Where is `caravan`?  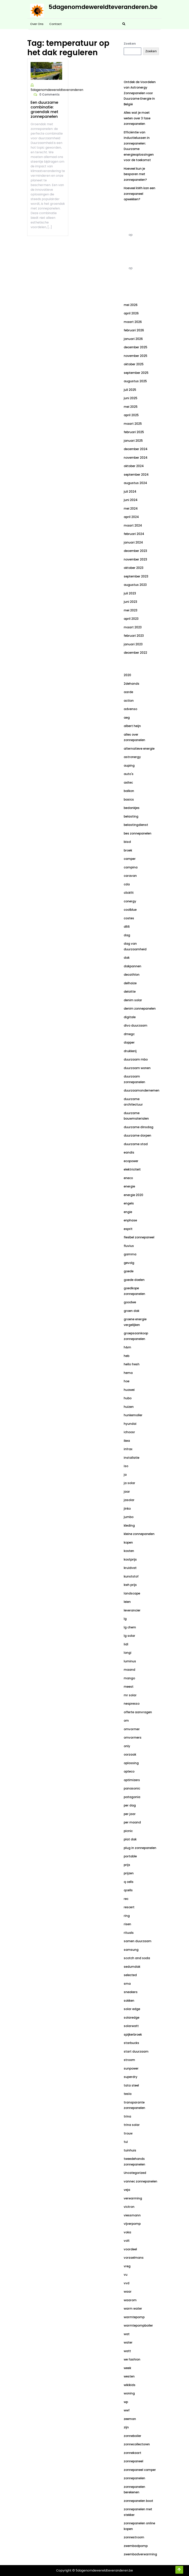
caravan is located at coordinates (130, 876).